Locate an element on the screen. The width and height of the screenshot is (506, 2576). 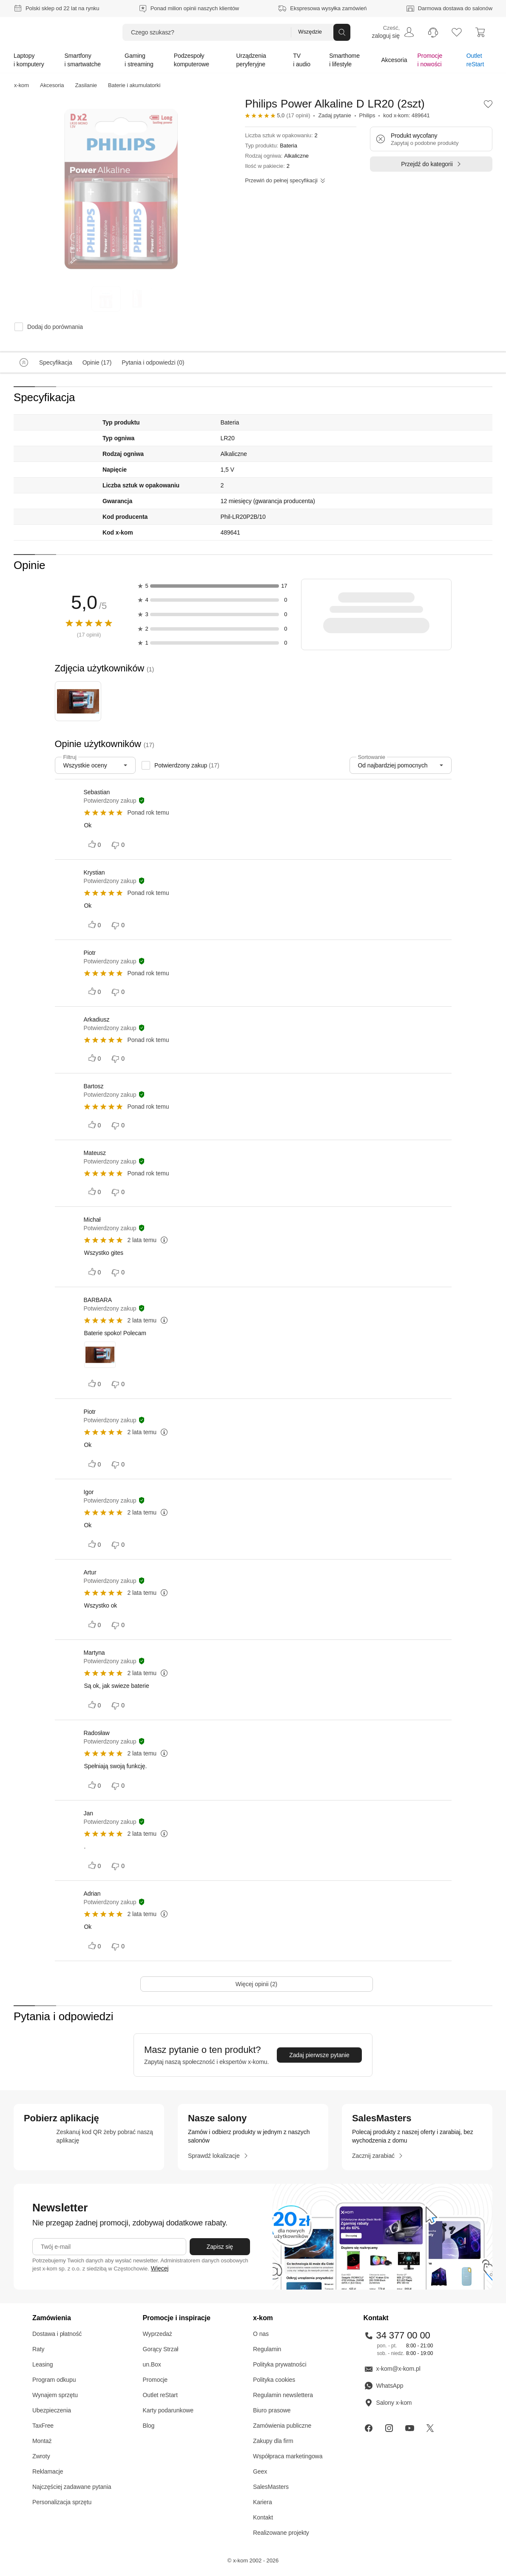
[Przycisk „szukaj”] is located at coordinates (341, 32).